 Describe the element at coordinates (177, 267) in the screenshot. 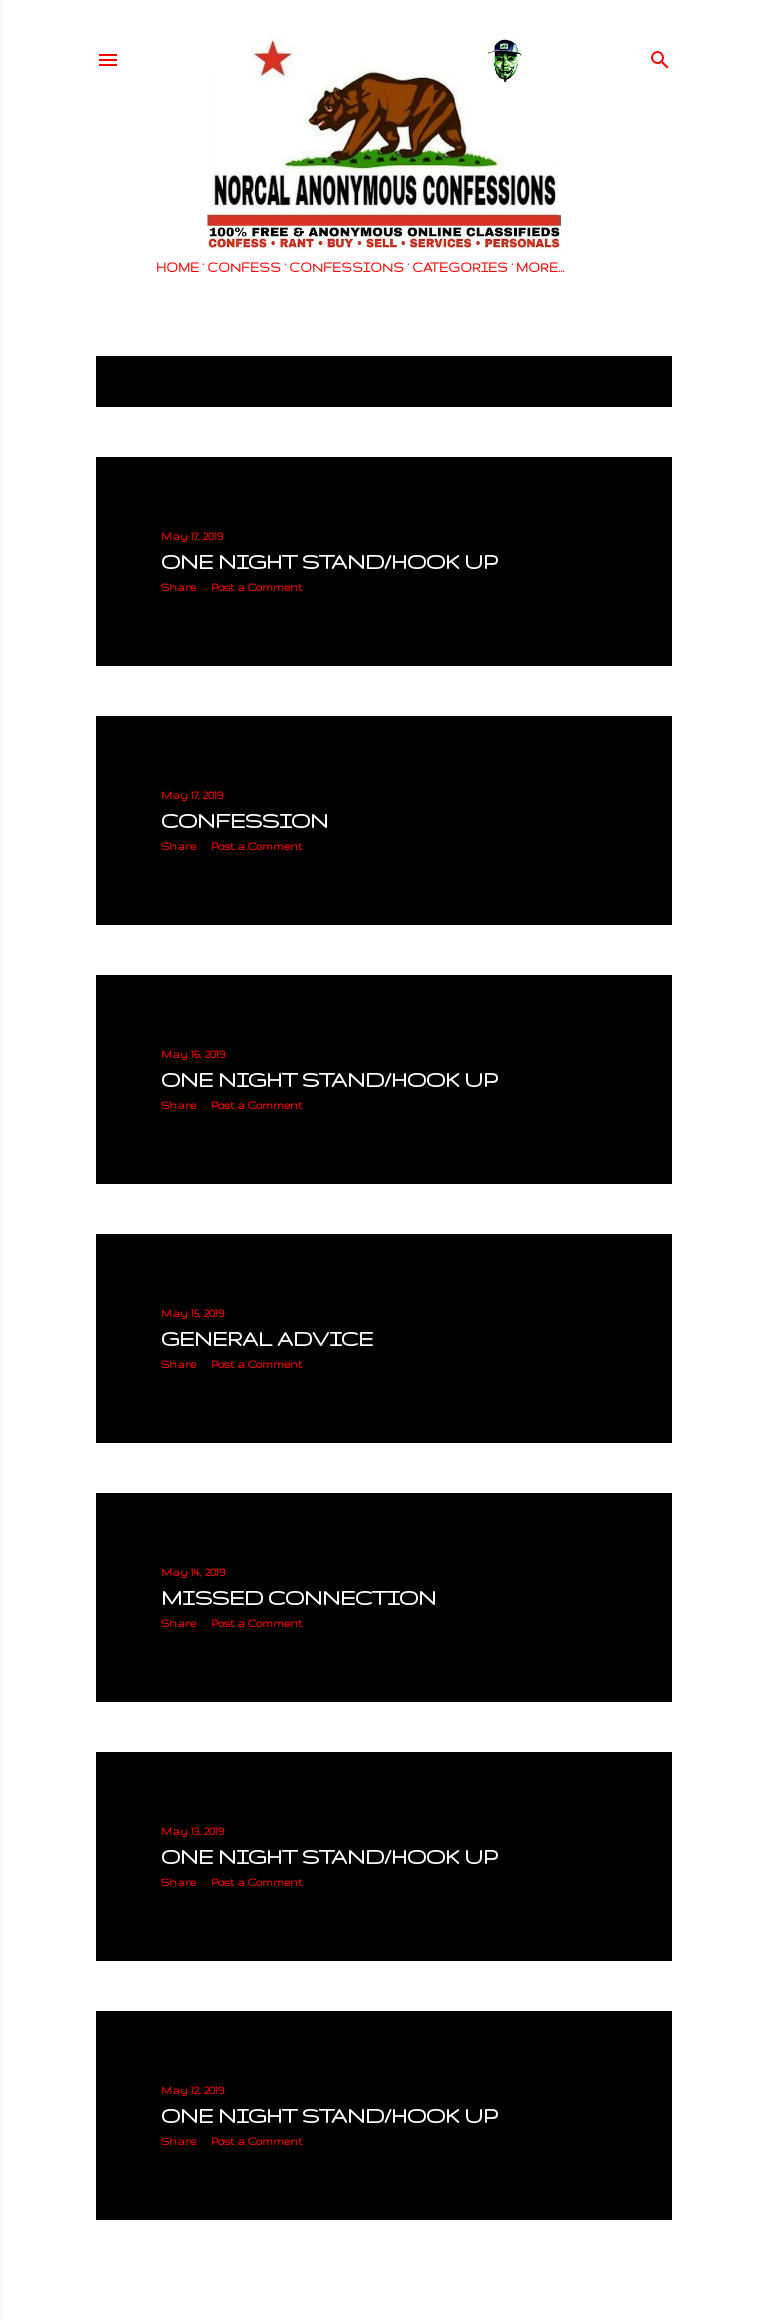

I see `HOME` at that location.